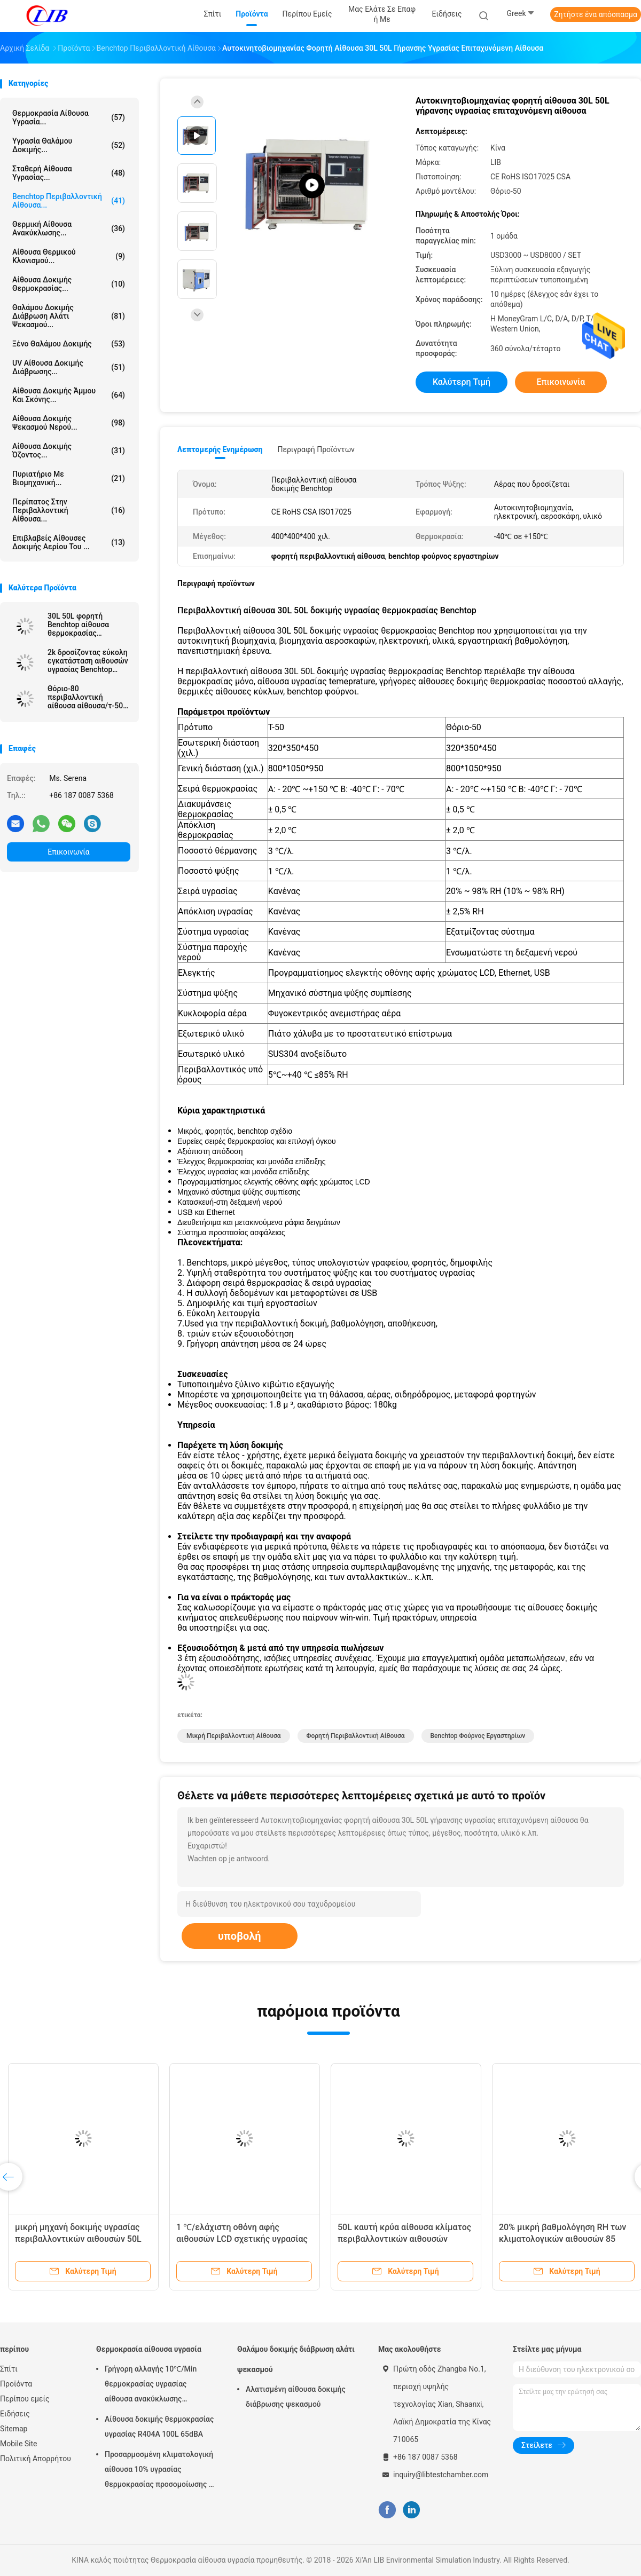  I want to click on Περιγραφή προϊόντων, so click(316, 449).